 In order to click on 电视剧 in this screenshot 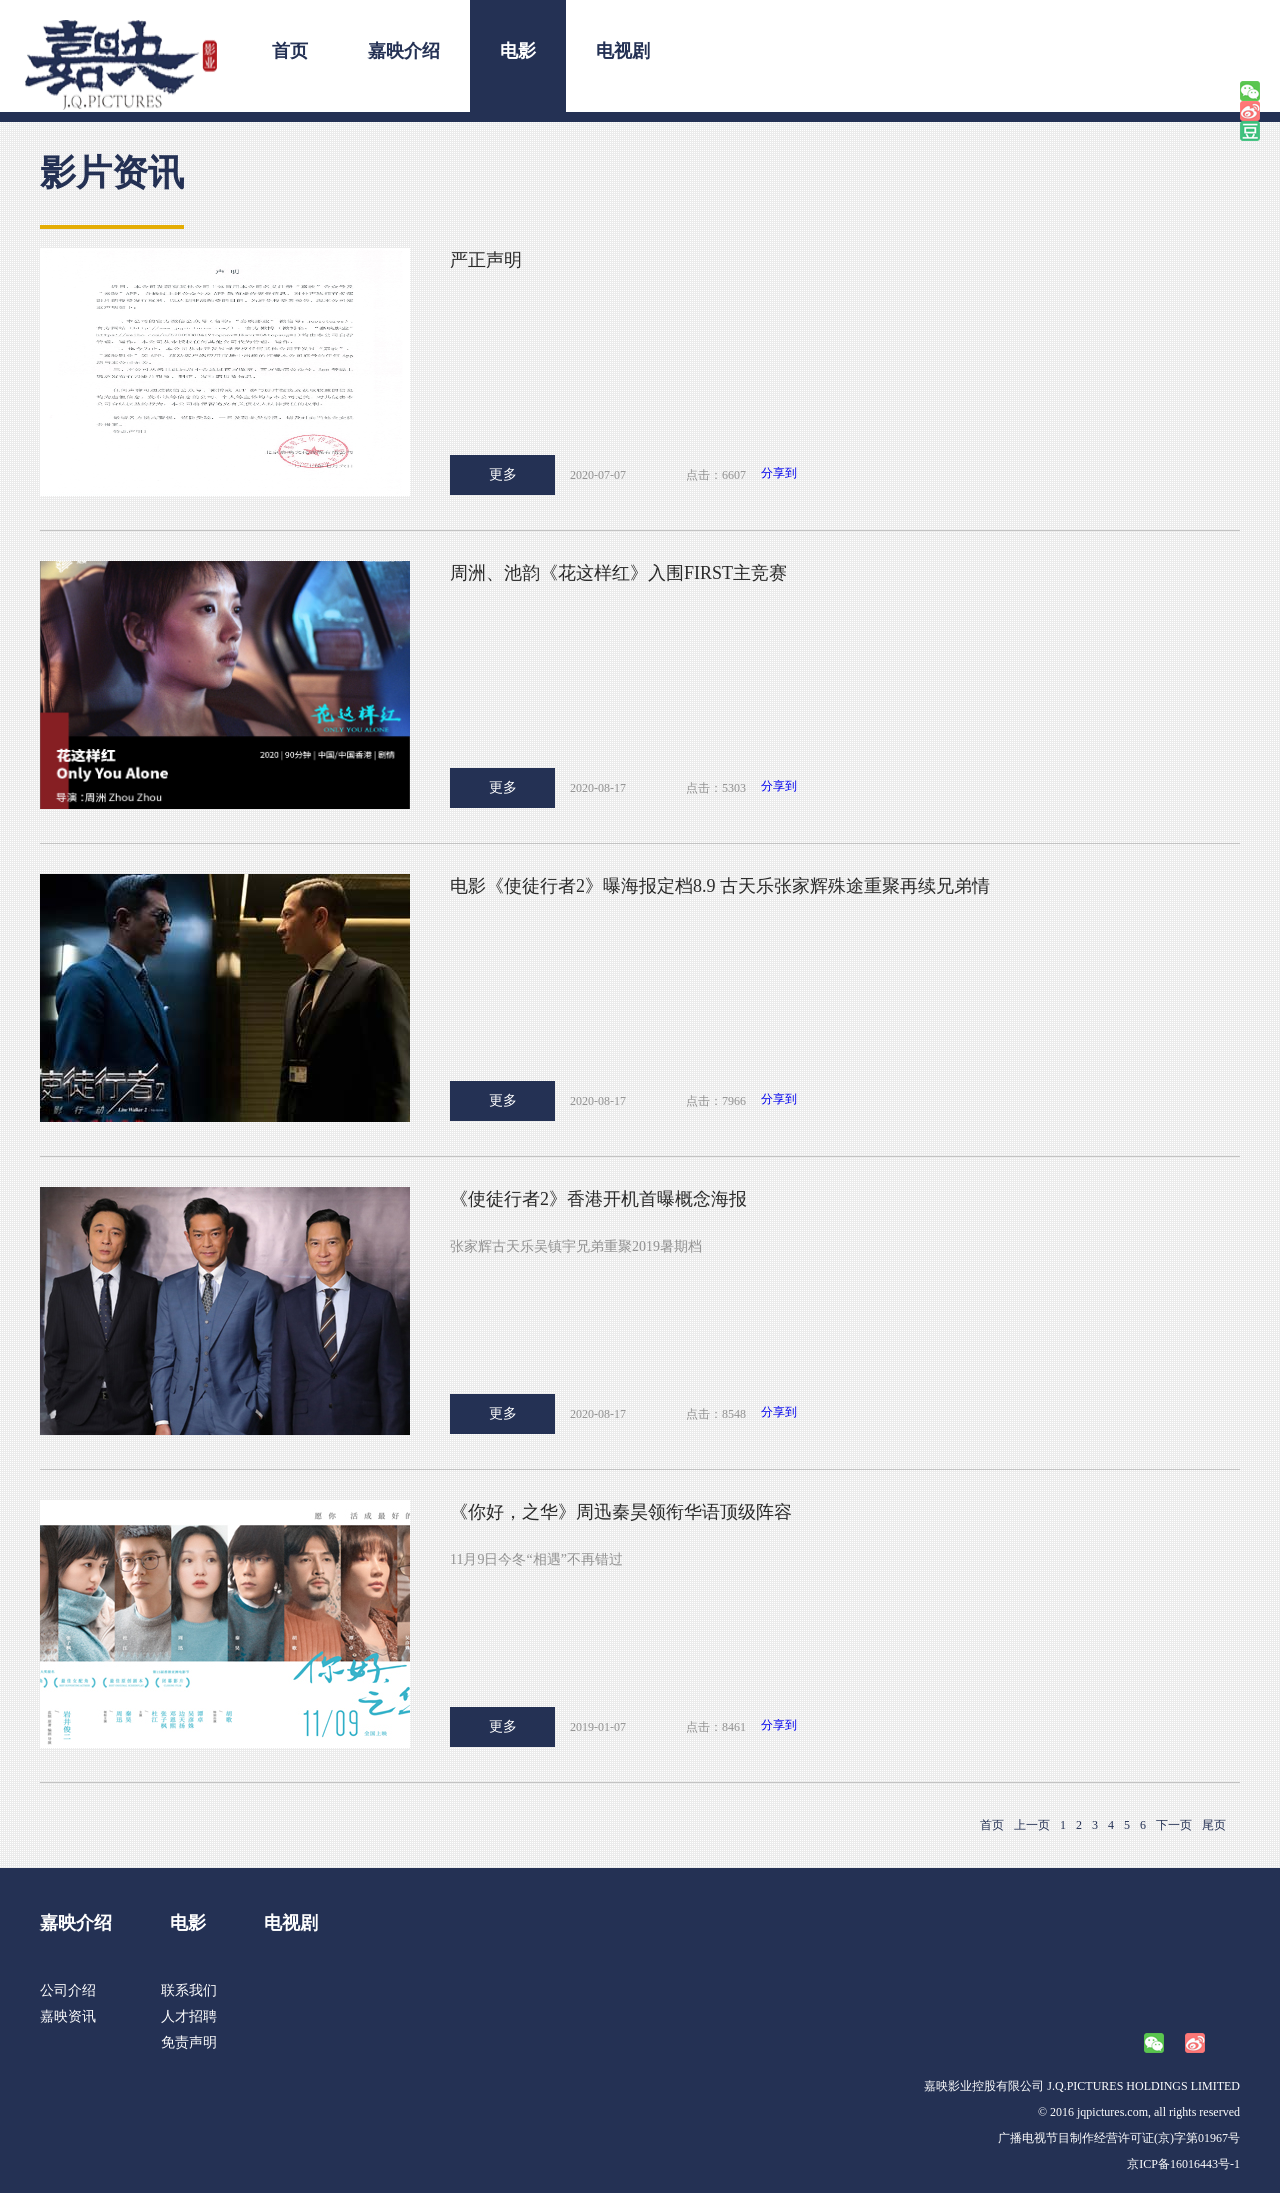, I will do `click(623, 51)`.